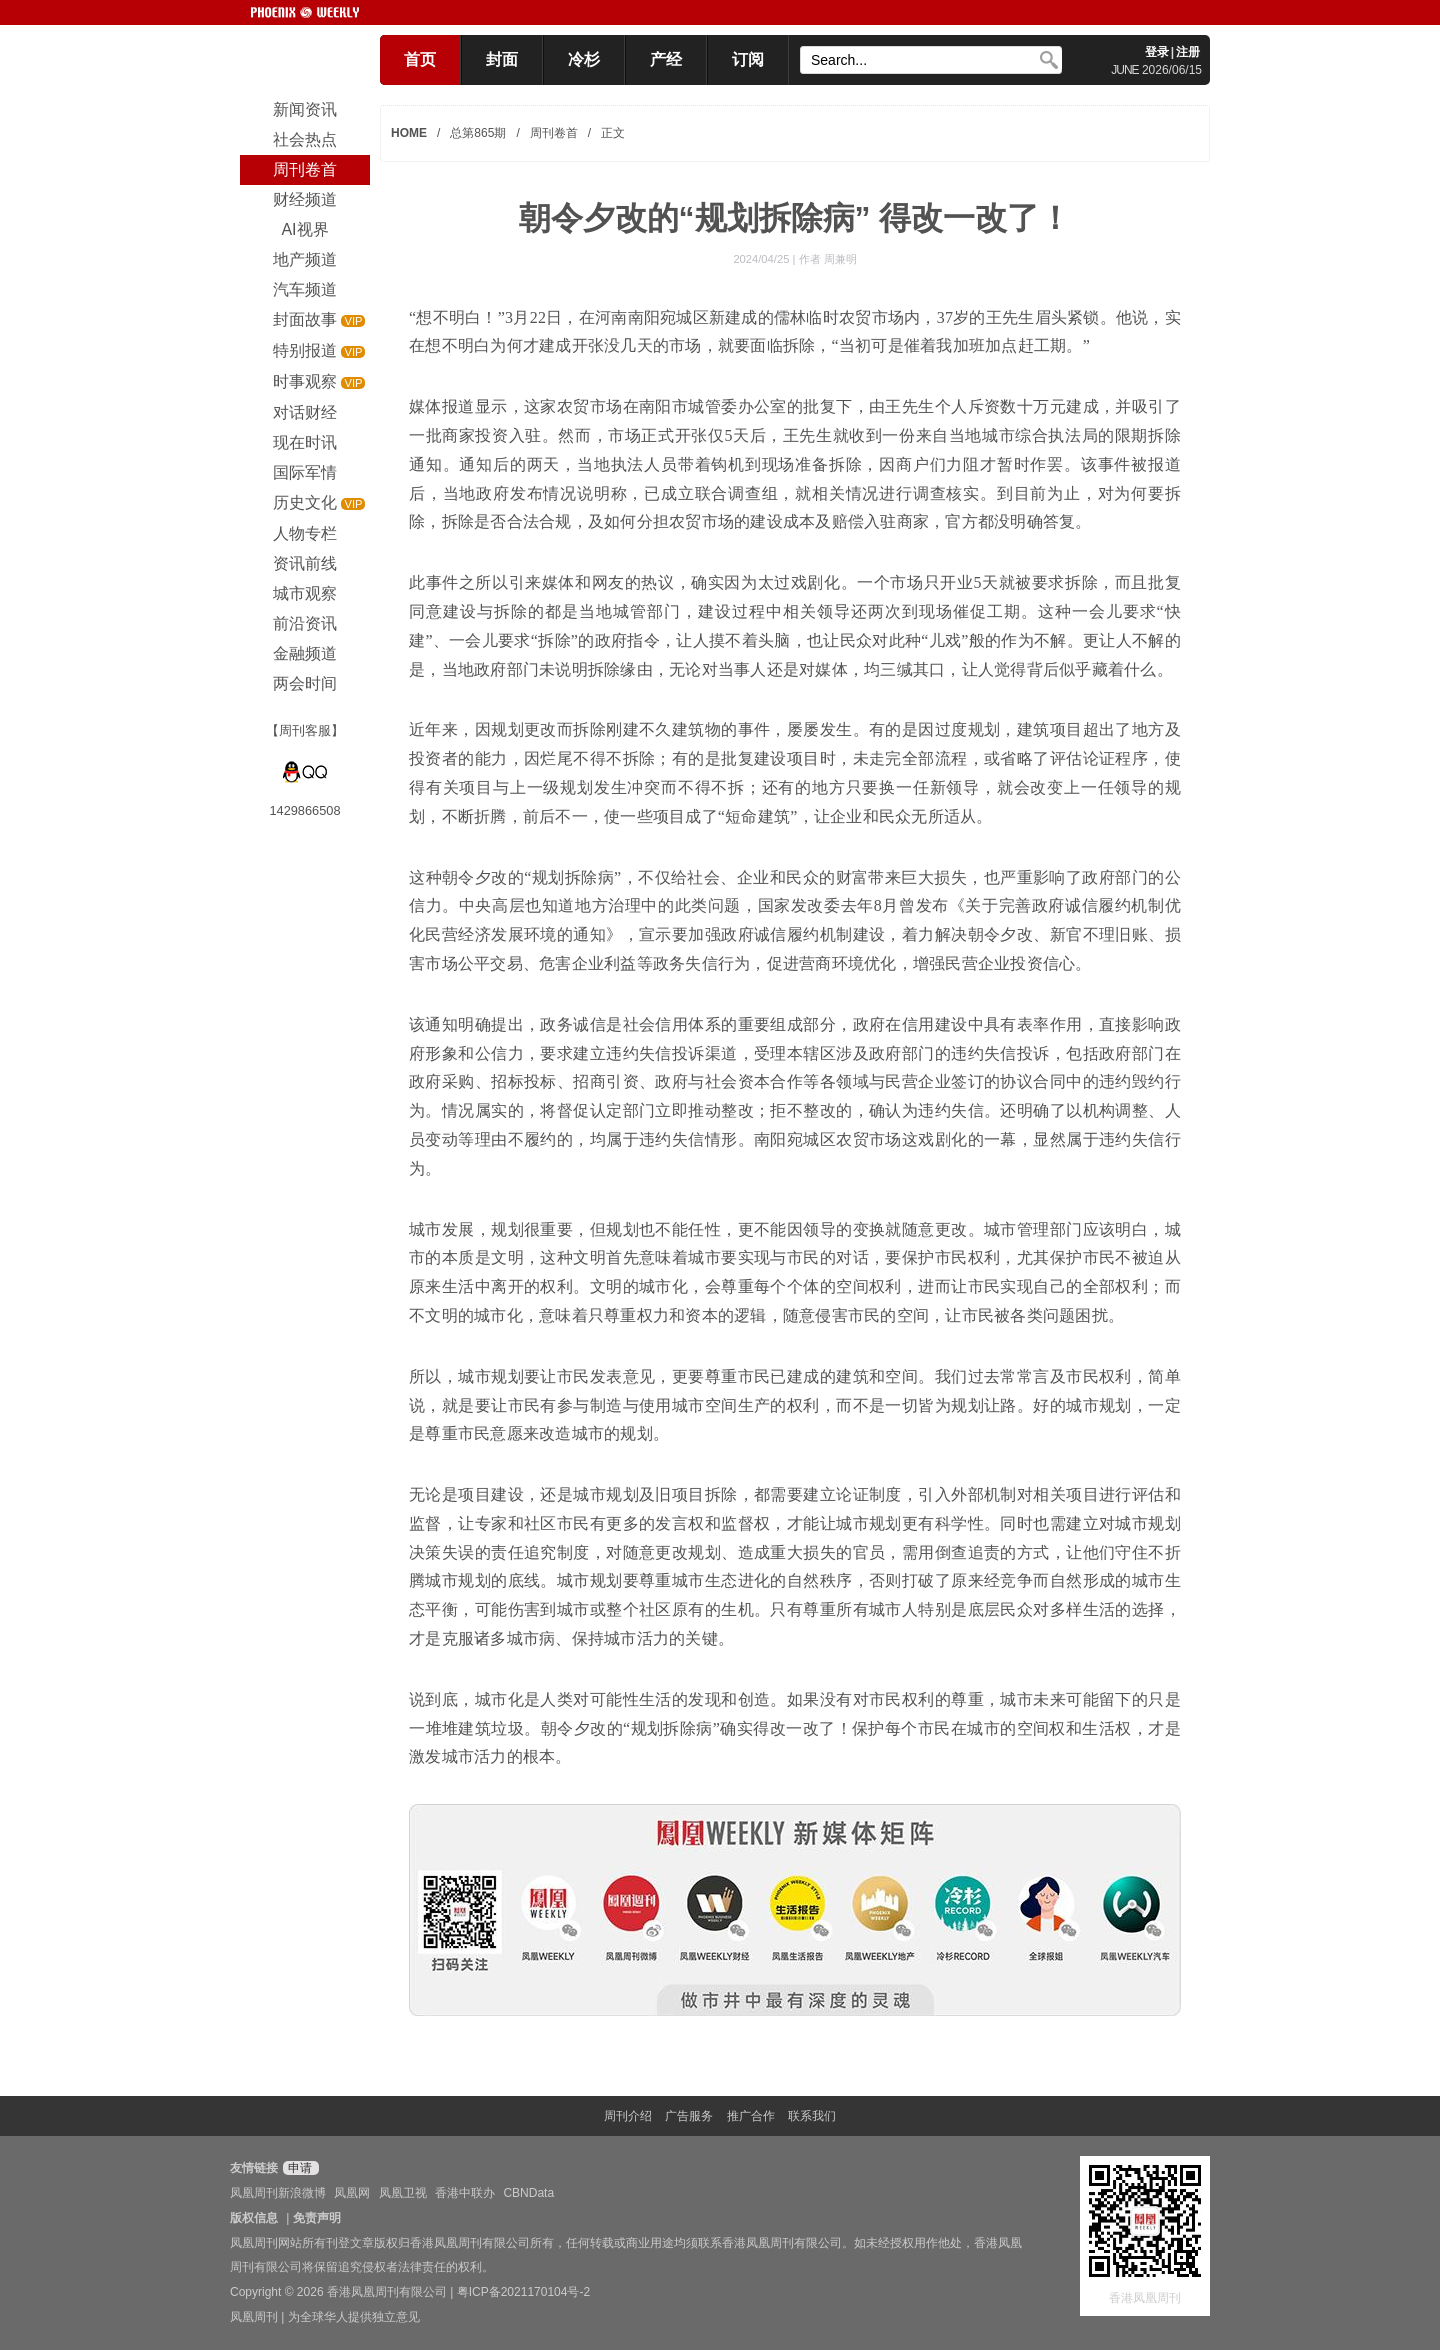 The image size is (1440, 2350). What do you see at coordinates (628, 2116) in the screenshot?
I see `周刊介绍` at bounding box center [628, 2116].